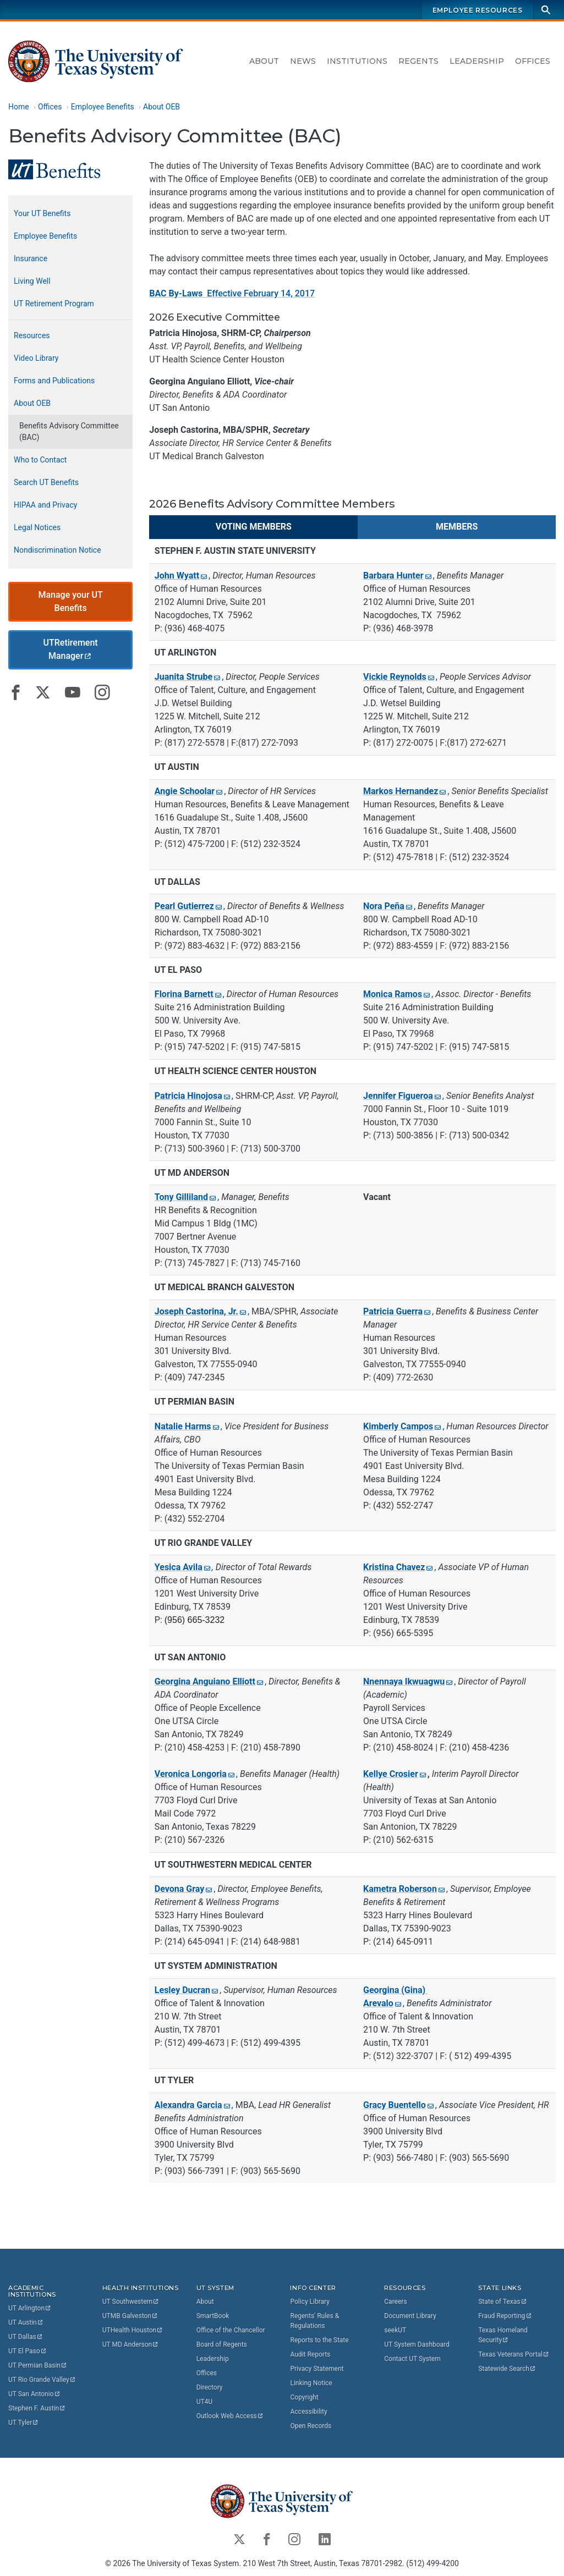  What do you see at coordinates (161, 106) in the screenshot?
I see `About OEB` at bounding box center [161, 106].